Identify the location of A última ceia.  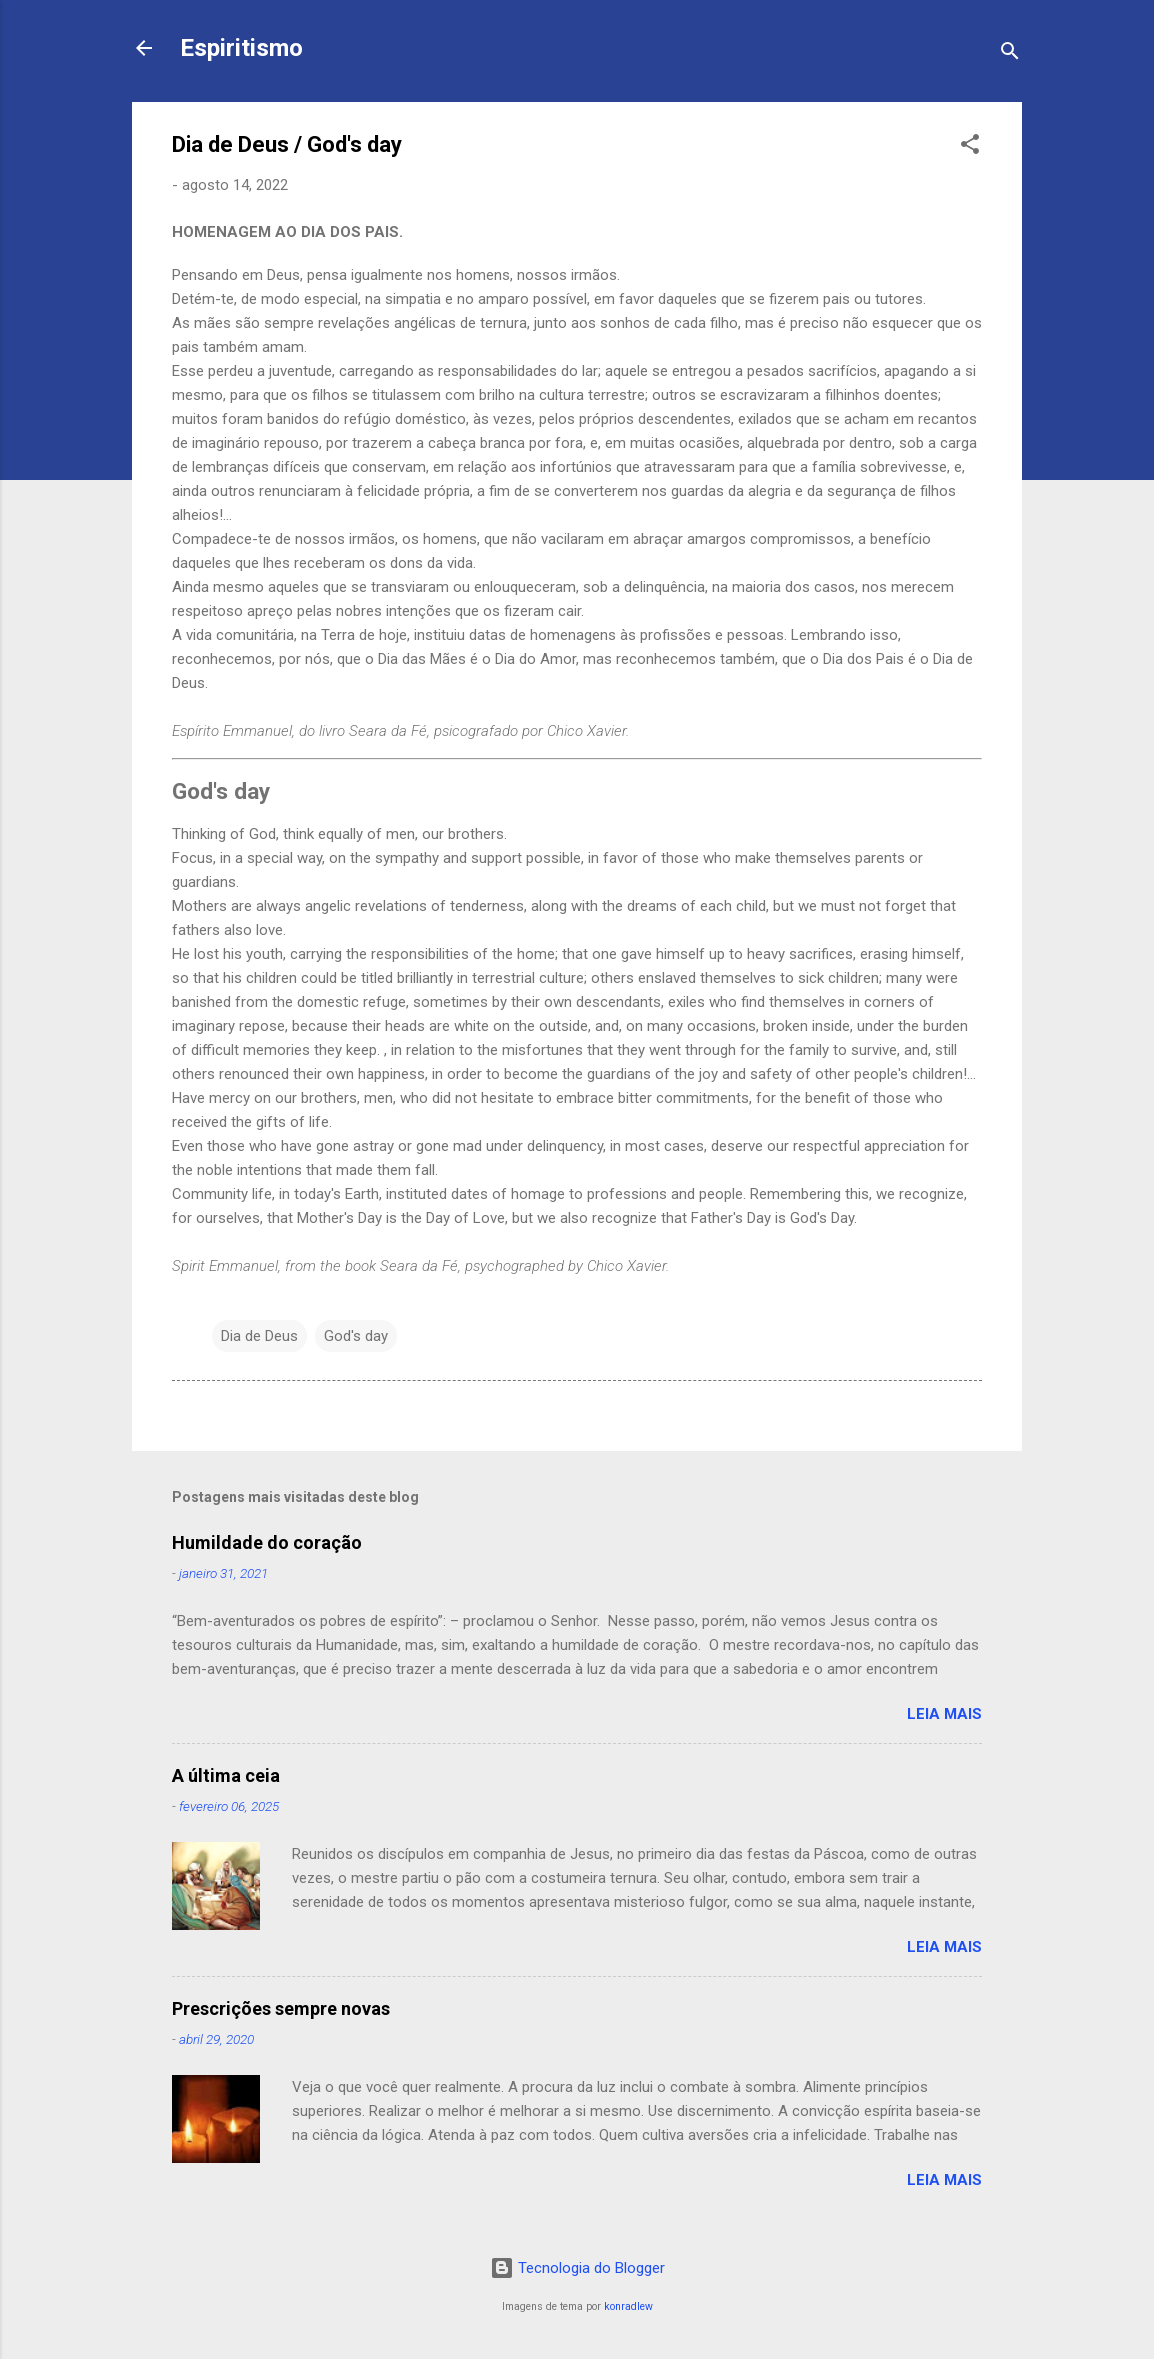
(226, 1775).